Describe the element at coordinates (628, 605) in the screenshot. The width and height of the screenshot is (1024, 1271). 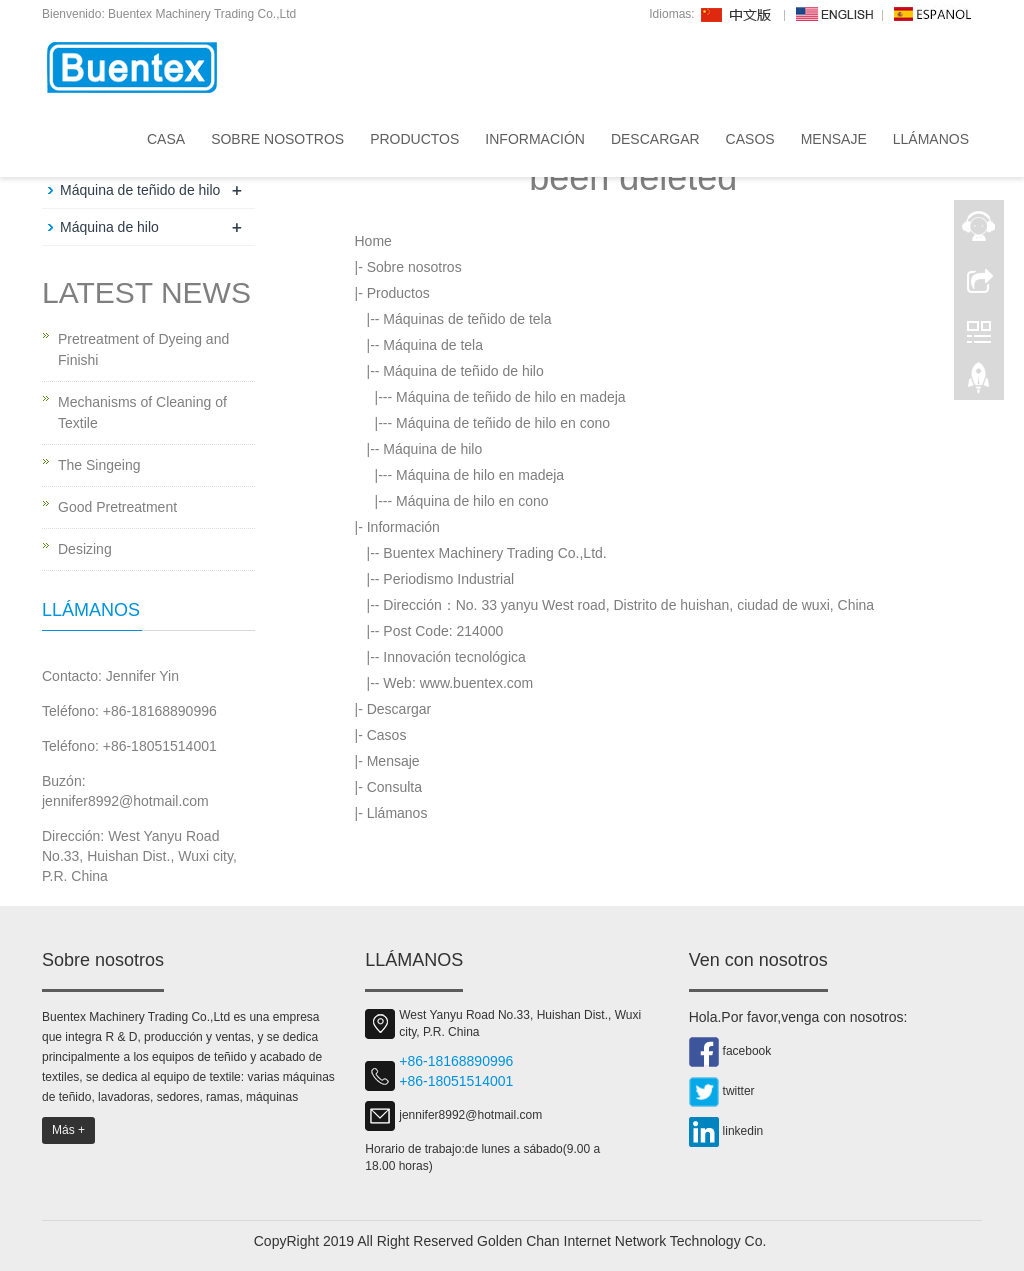
I see `Dirección：No. 33 yanyu West road, Distrito de huishan, ciudad de wuxi, China` at that location.